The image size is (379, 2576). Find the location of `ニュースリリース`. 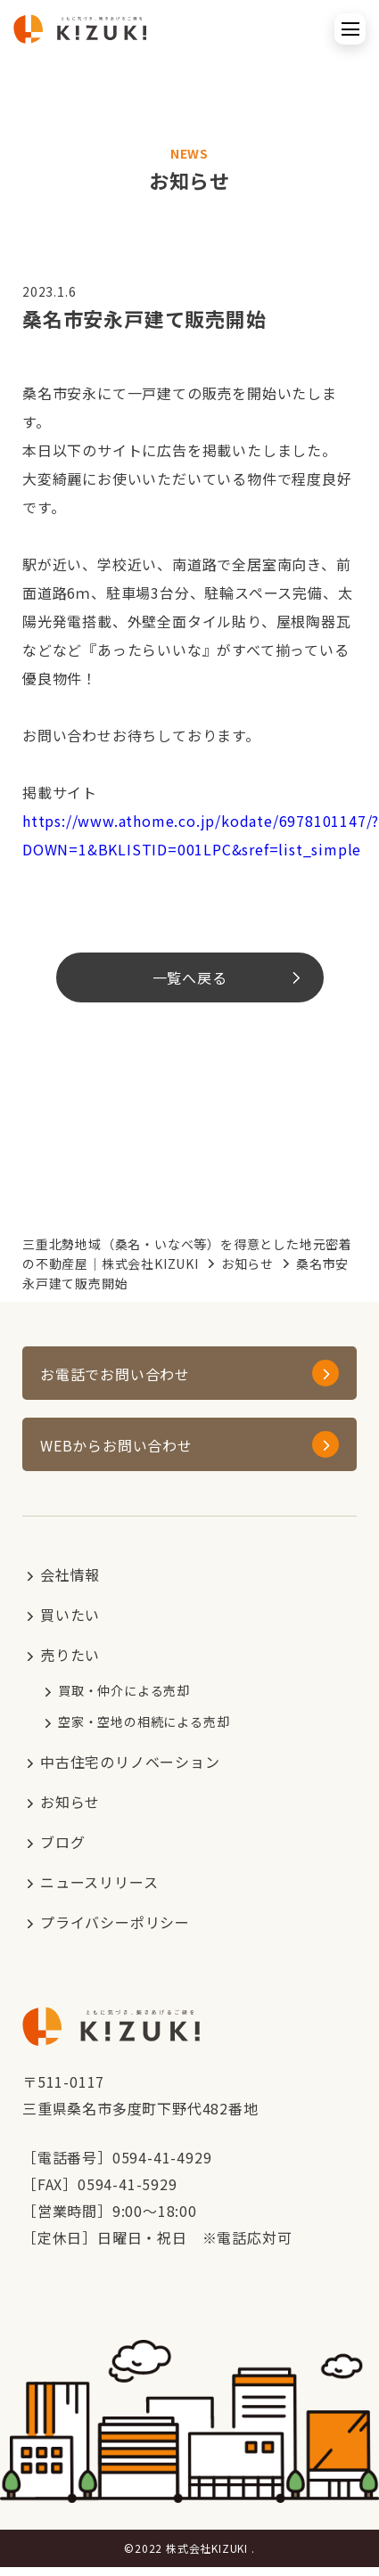

ニュースリリース is located at coordinates (99, 1882).